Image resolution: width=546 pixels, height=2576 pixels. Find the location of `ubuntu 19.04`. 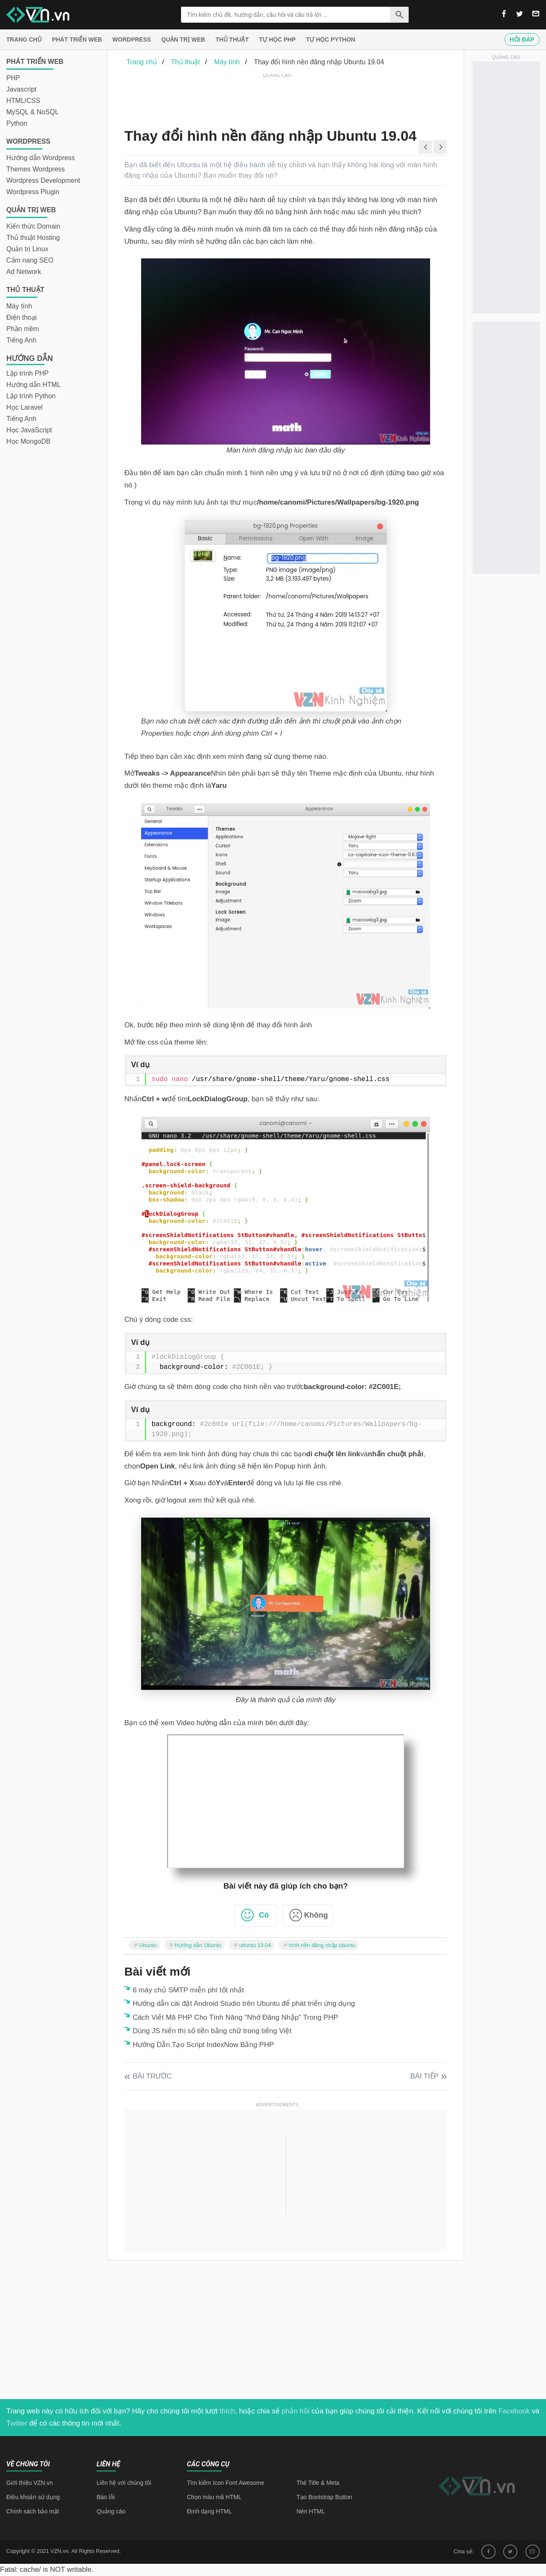

ubuntu 19.04 is located at coordinates (255, 1945).